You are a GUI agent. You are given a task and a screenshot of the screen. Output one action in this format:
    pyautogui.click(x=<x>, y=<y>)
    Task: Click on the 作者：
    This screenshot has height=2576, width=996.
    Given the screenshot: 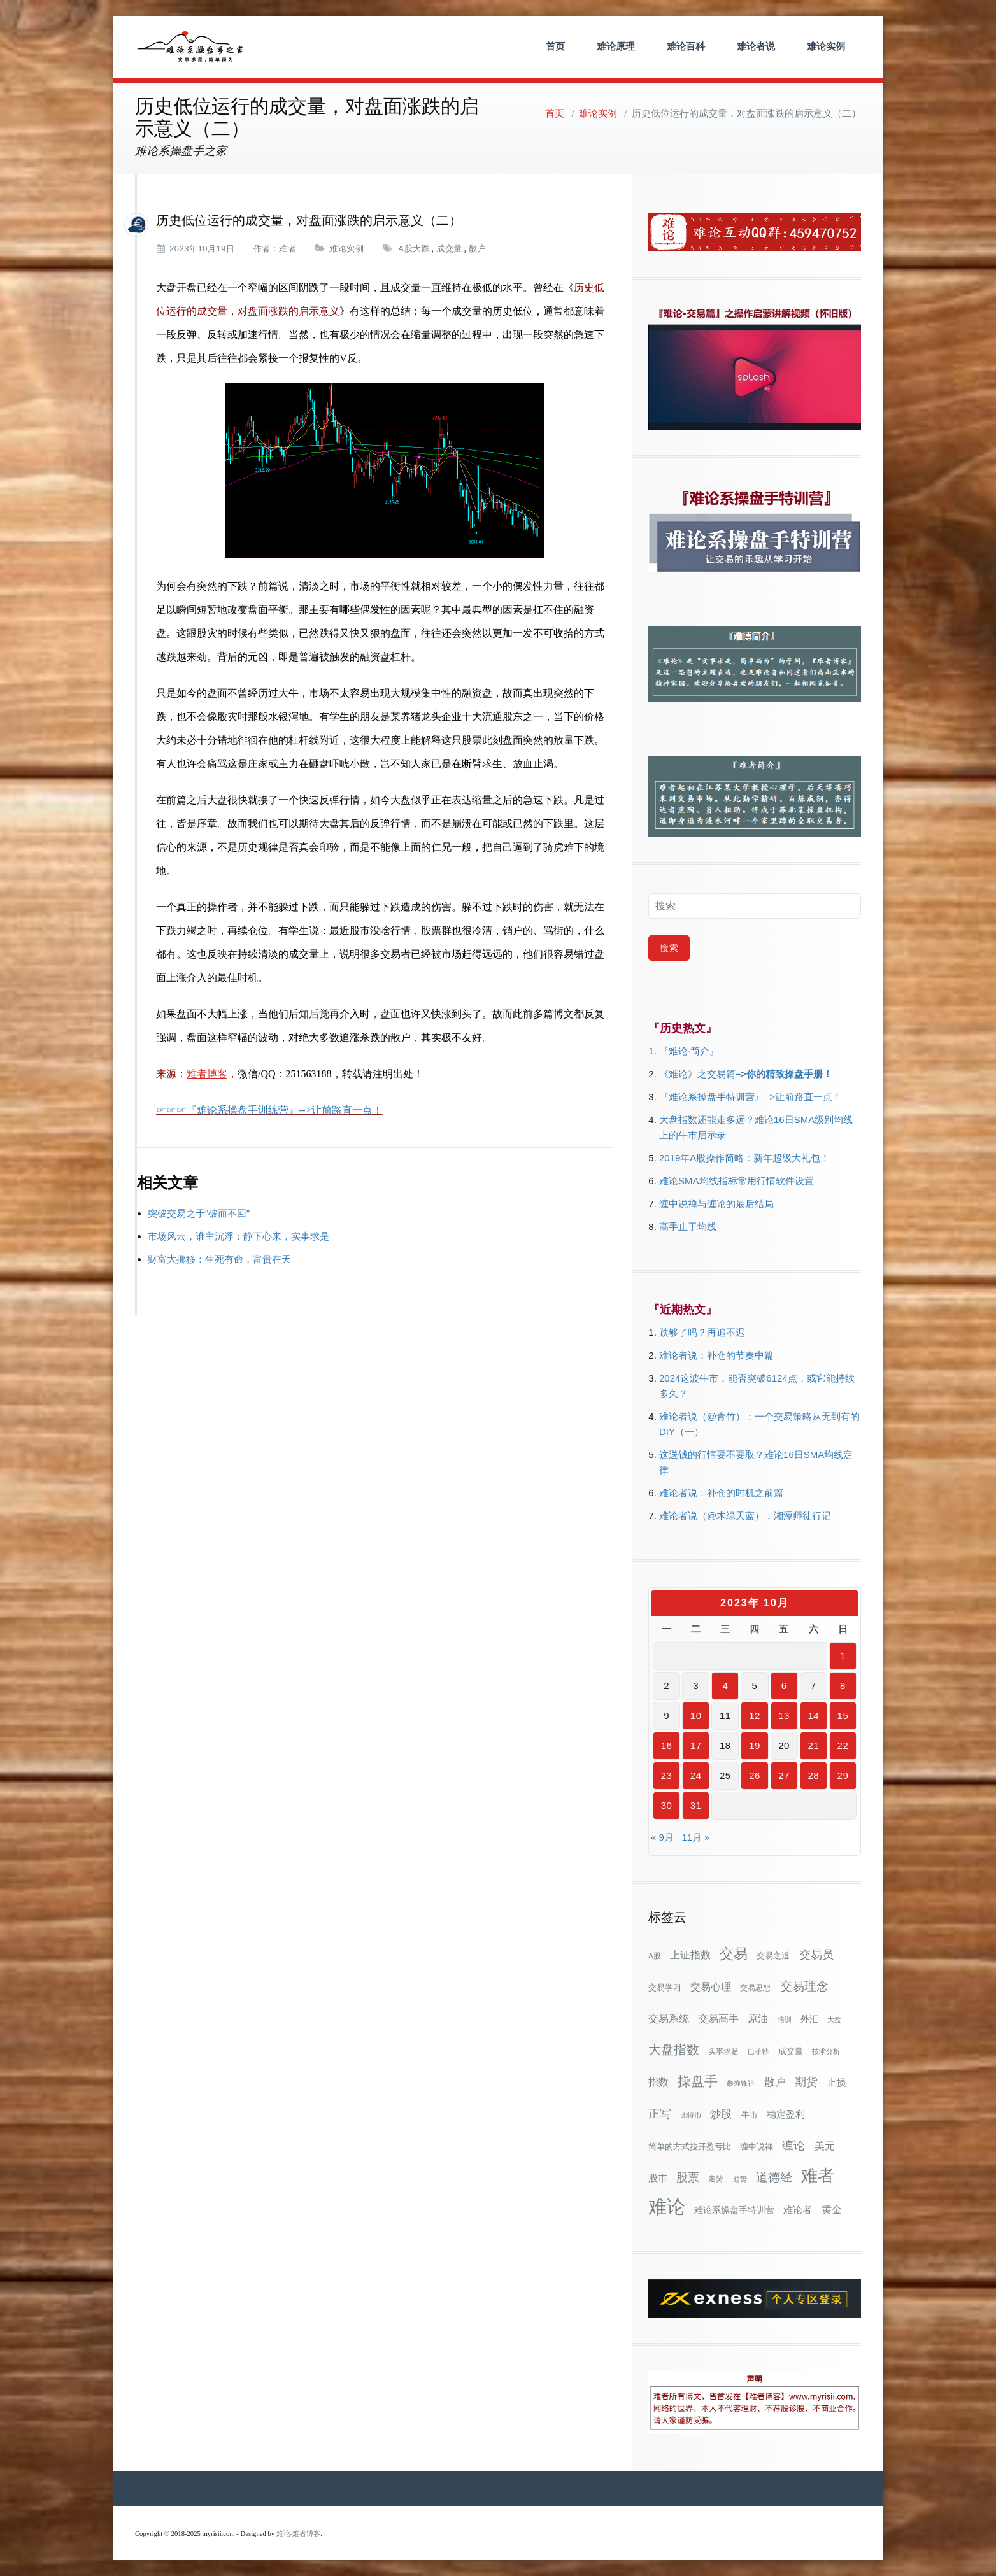 What is the action you would take?
    pyautogui.click(x=266, y=248)
    